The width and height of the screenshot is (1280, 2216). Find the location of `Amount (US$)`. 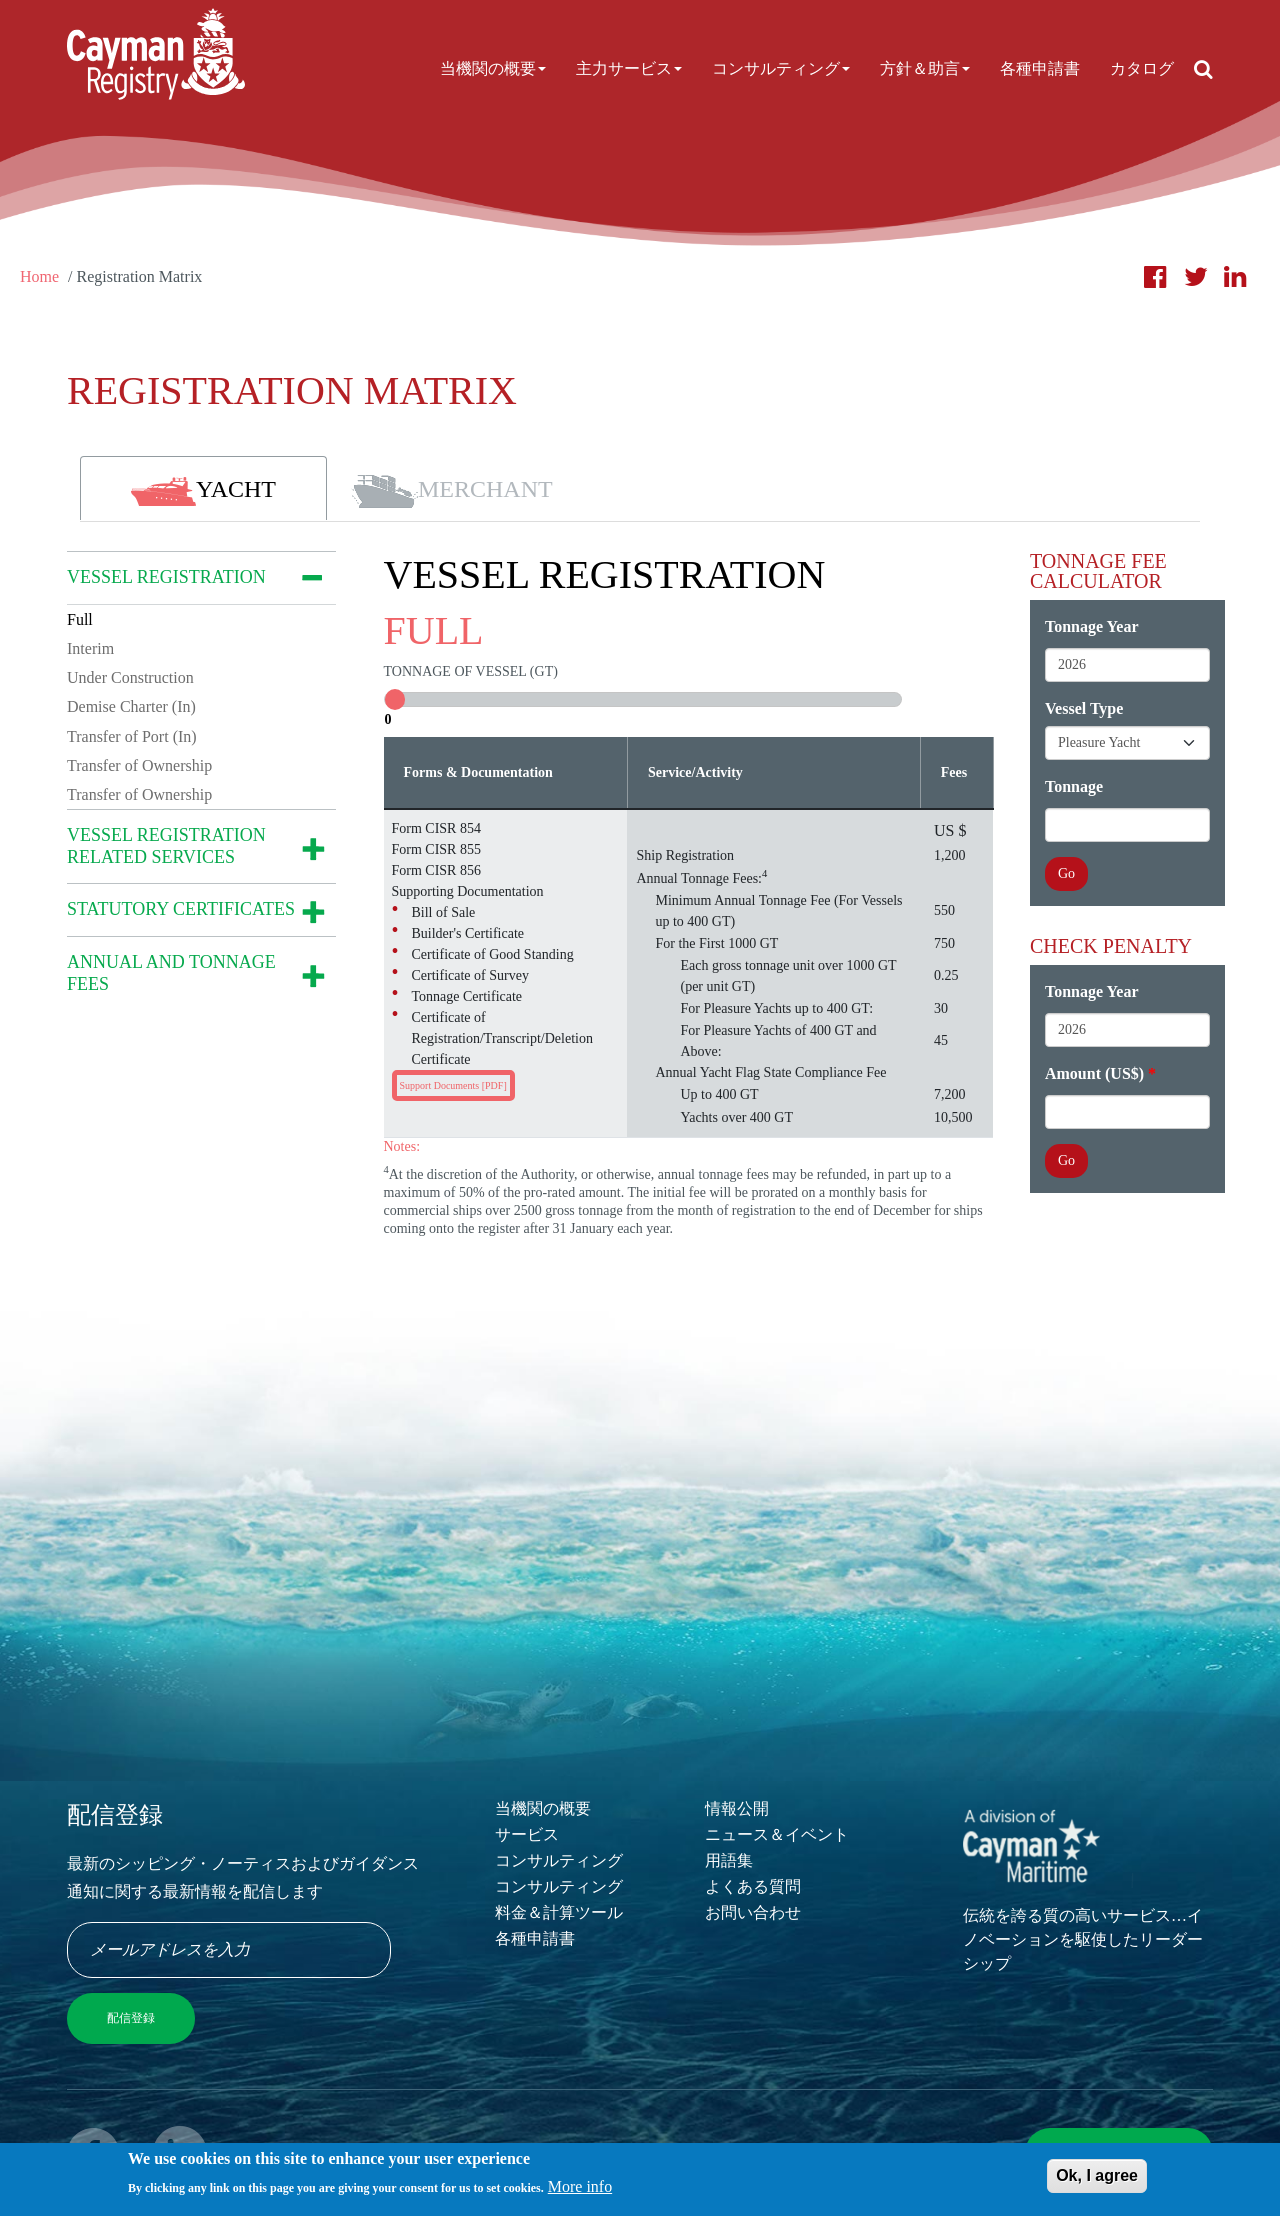

Amount (US$) is located at coordinates (1094, 1073).